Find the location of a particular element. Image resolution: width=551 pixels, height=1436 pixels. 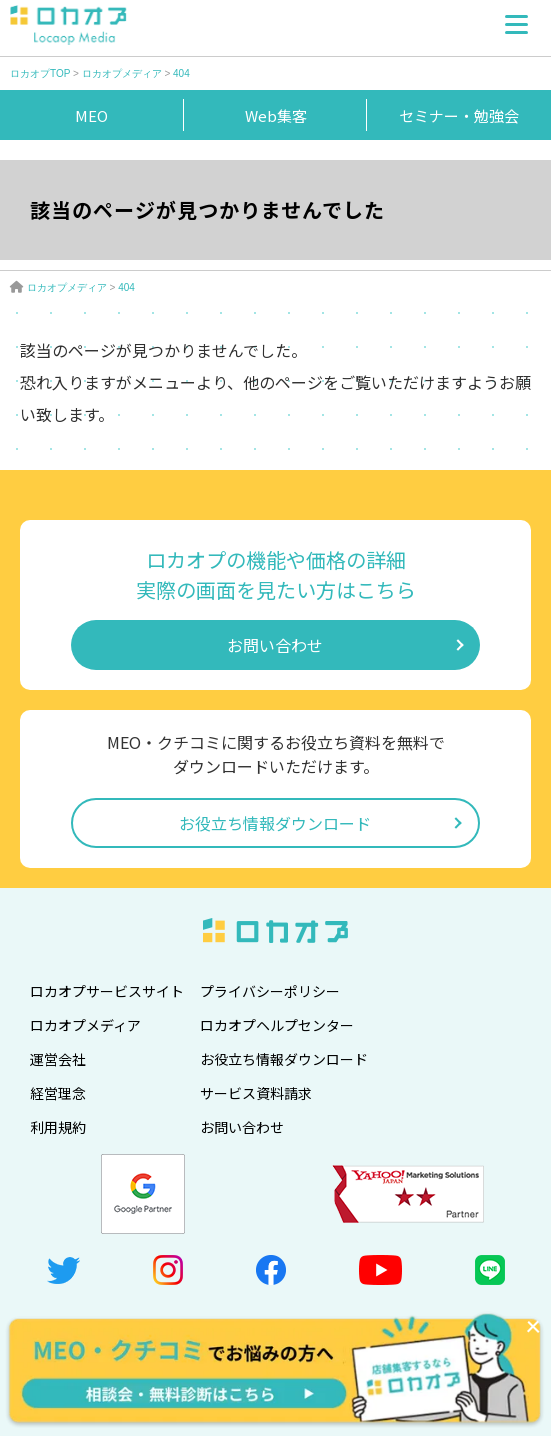

経営理念 is located at coordinates (58, 1093).